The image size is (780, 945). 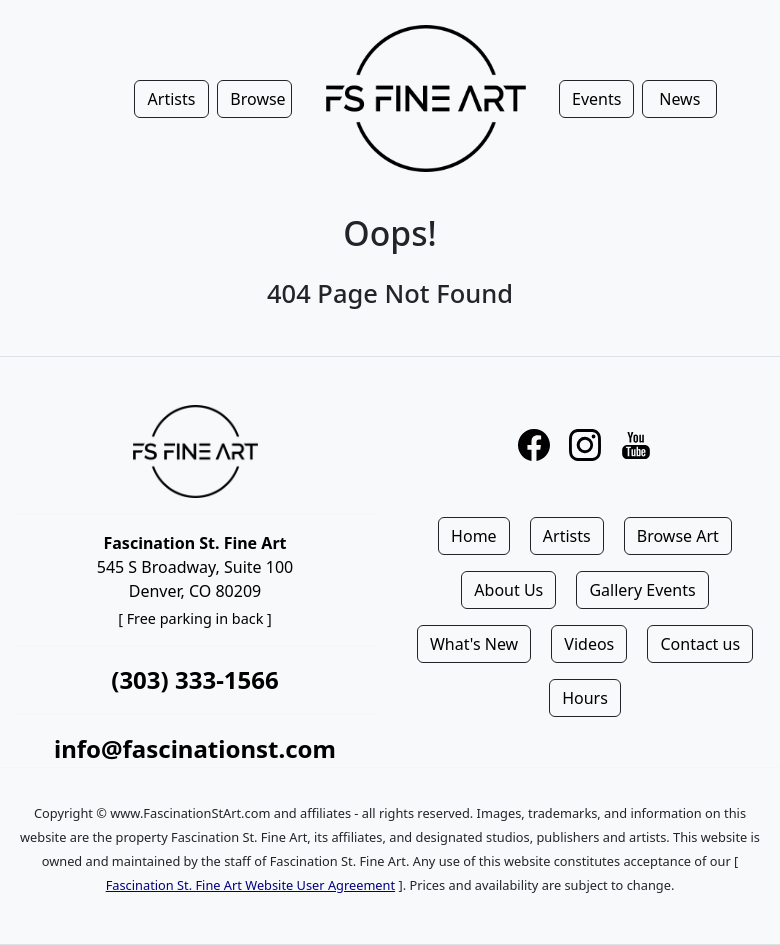 What do you see at coordinates (250, 885) in the screenshot?
I see `Fascination St. Fine Art Website User Agreement` at bounding box center [250, 885].